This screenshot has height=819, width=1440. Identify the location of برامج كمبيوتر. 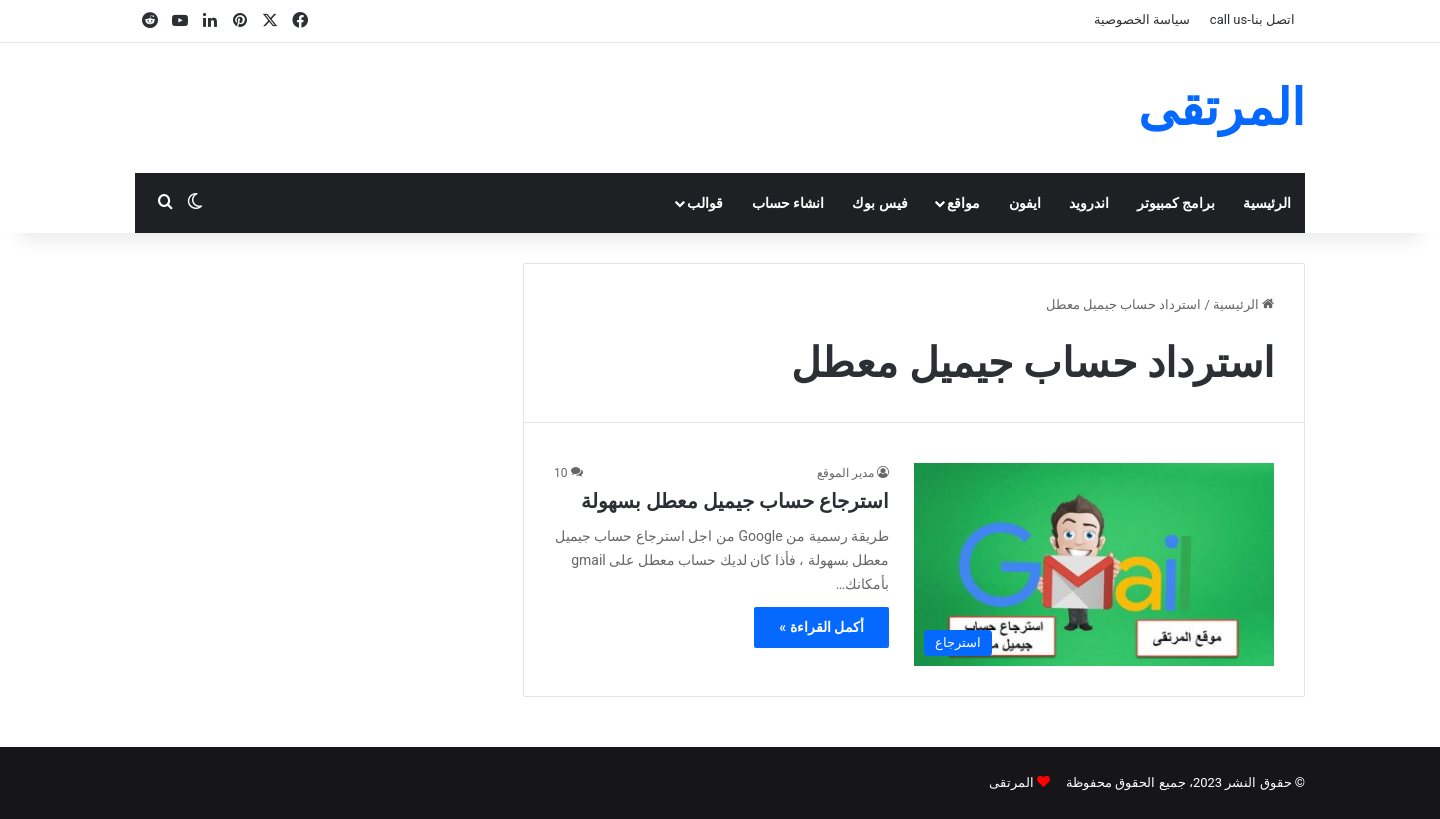
(1176, 203).